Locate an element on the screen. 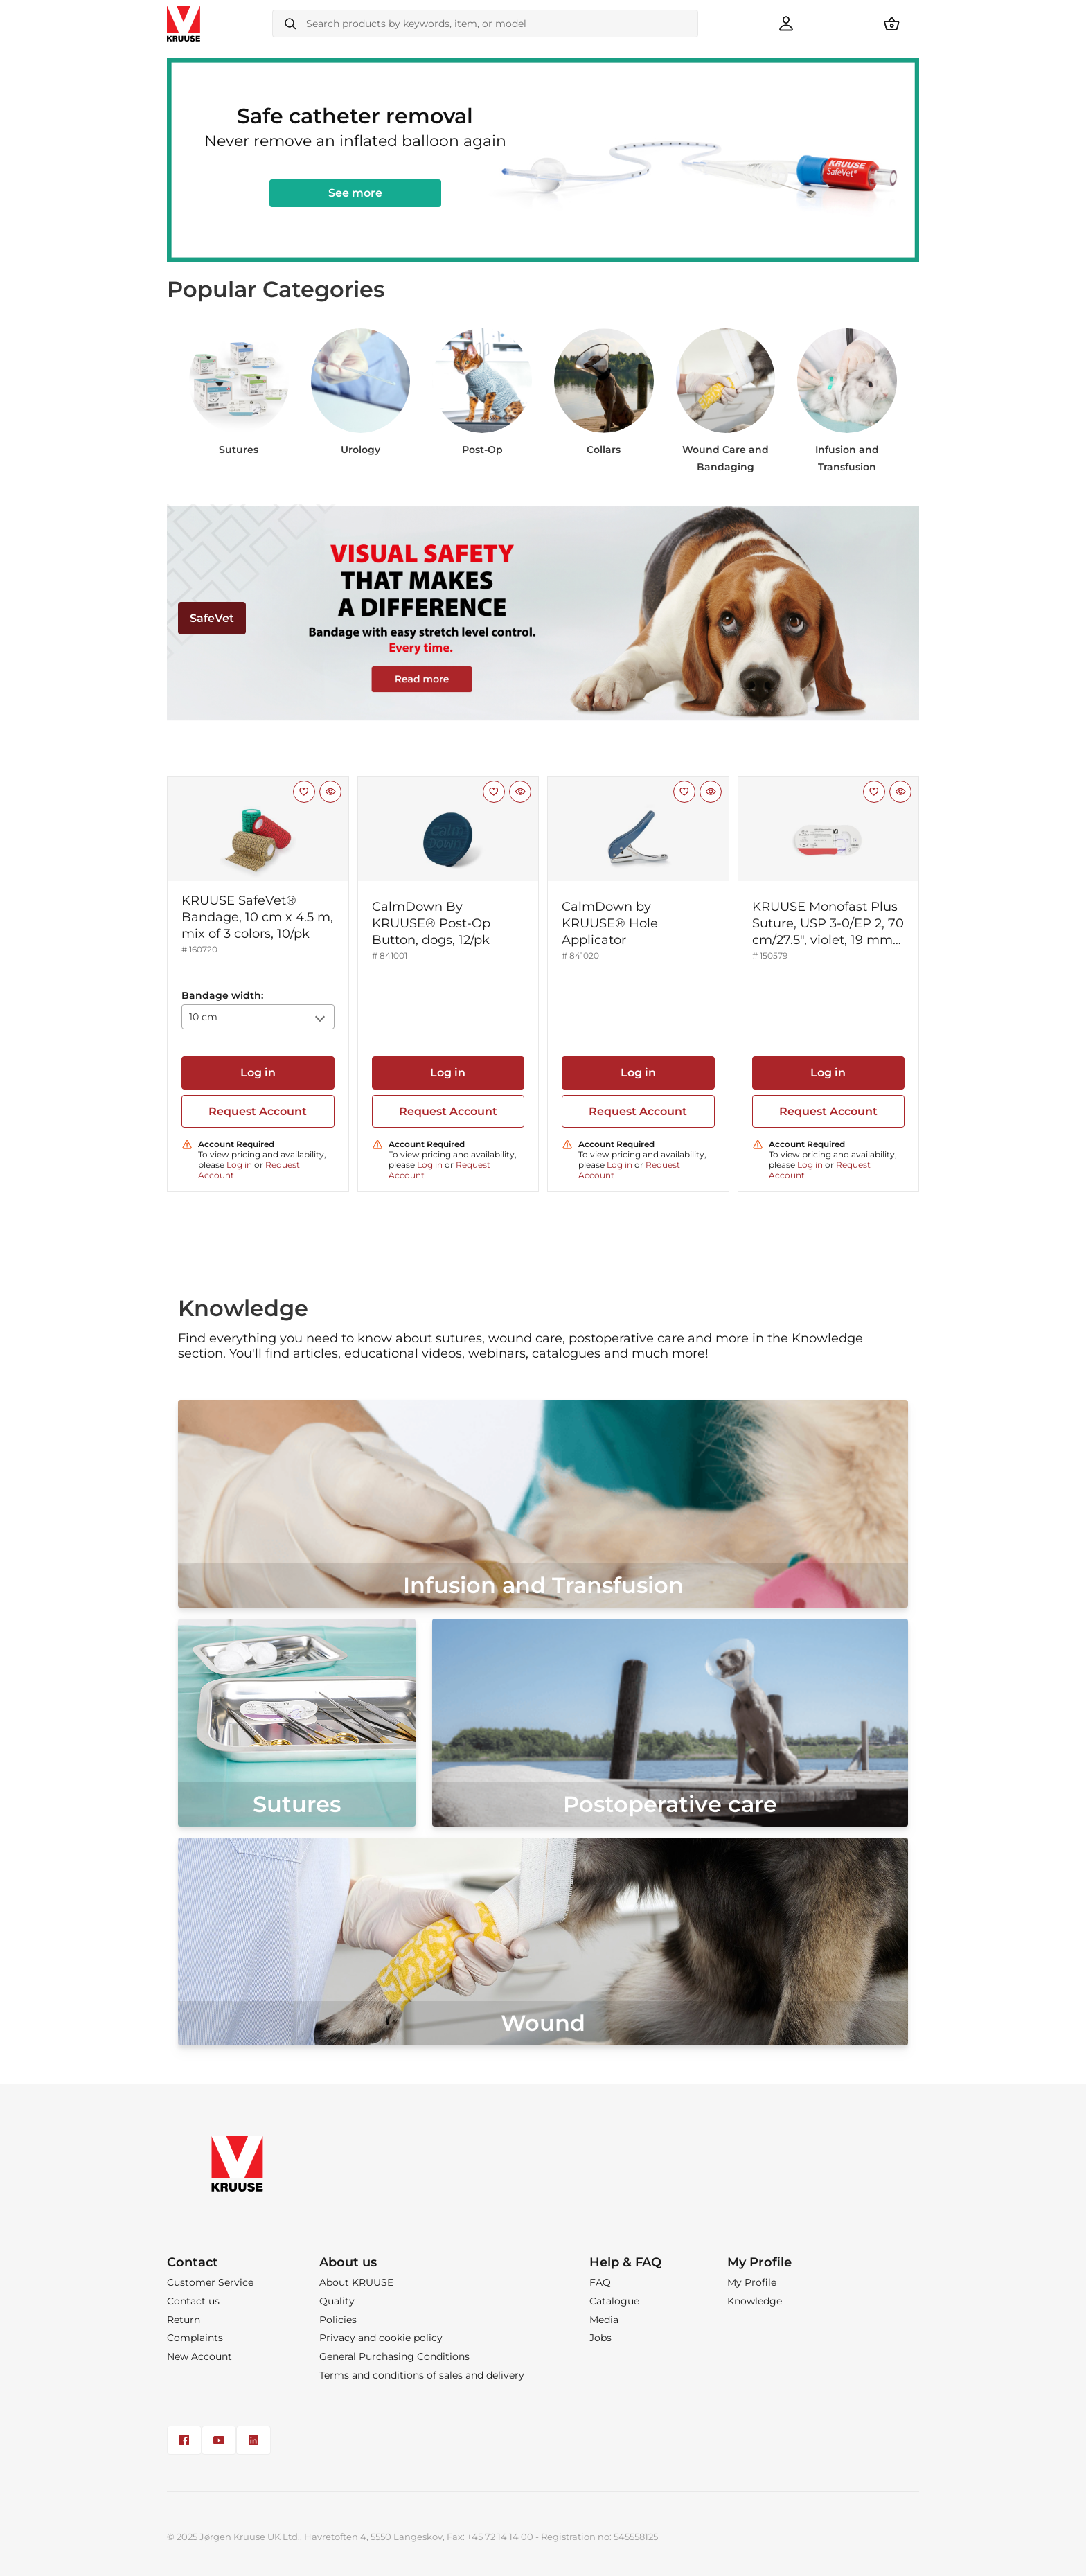 This screenshot has height=2576, width=1086. Complaints is located at coordinates (195, 2337).